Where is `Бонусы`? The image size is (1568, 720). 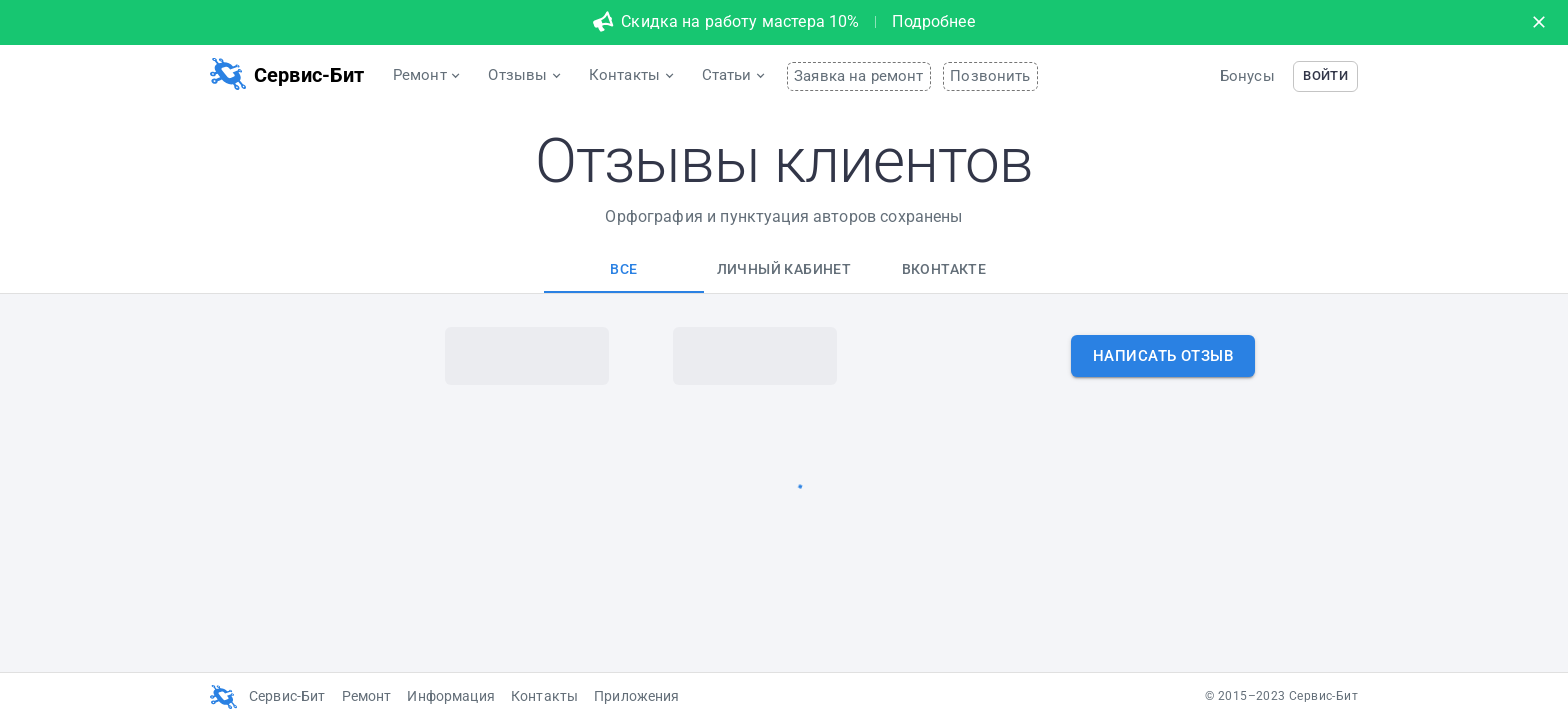 Бонусы is located at coordinates (1247, 76).